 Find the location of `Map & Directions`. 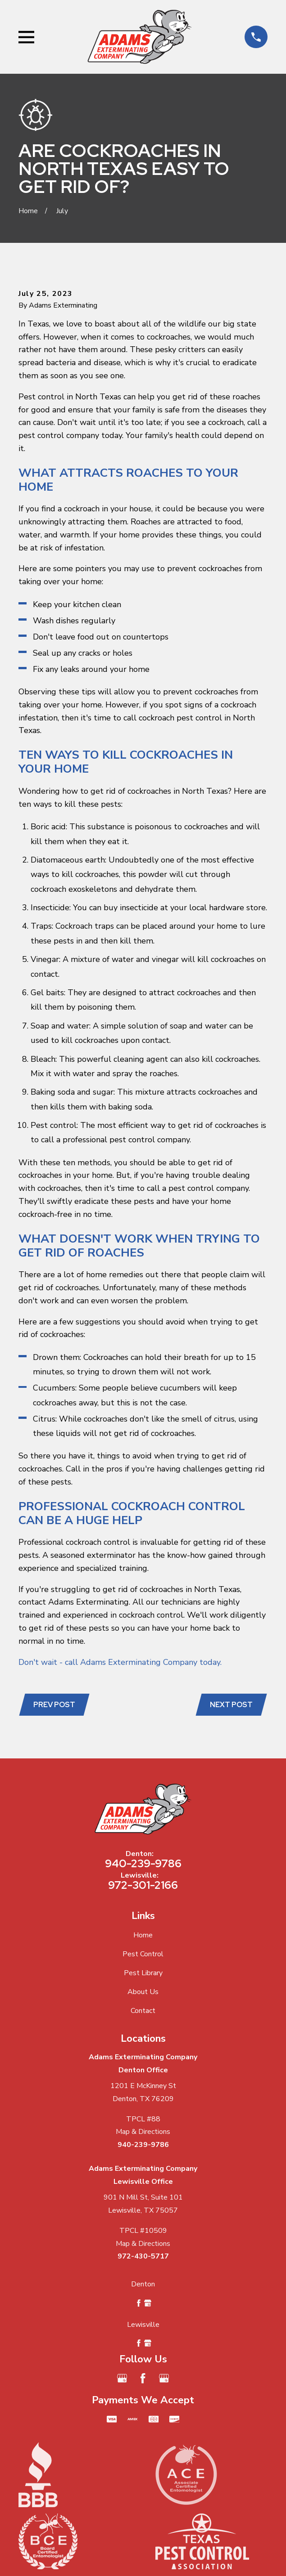

Map & Directions is located at coordinates (143, 2132).